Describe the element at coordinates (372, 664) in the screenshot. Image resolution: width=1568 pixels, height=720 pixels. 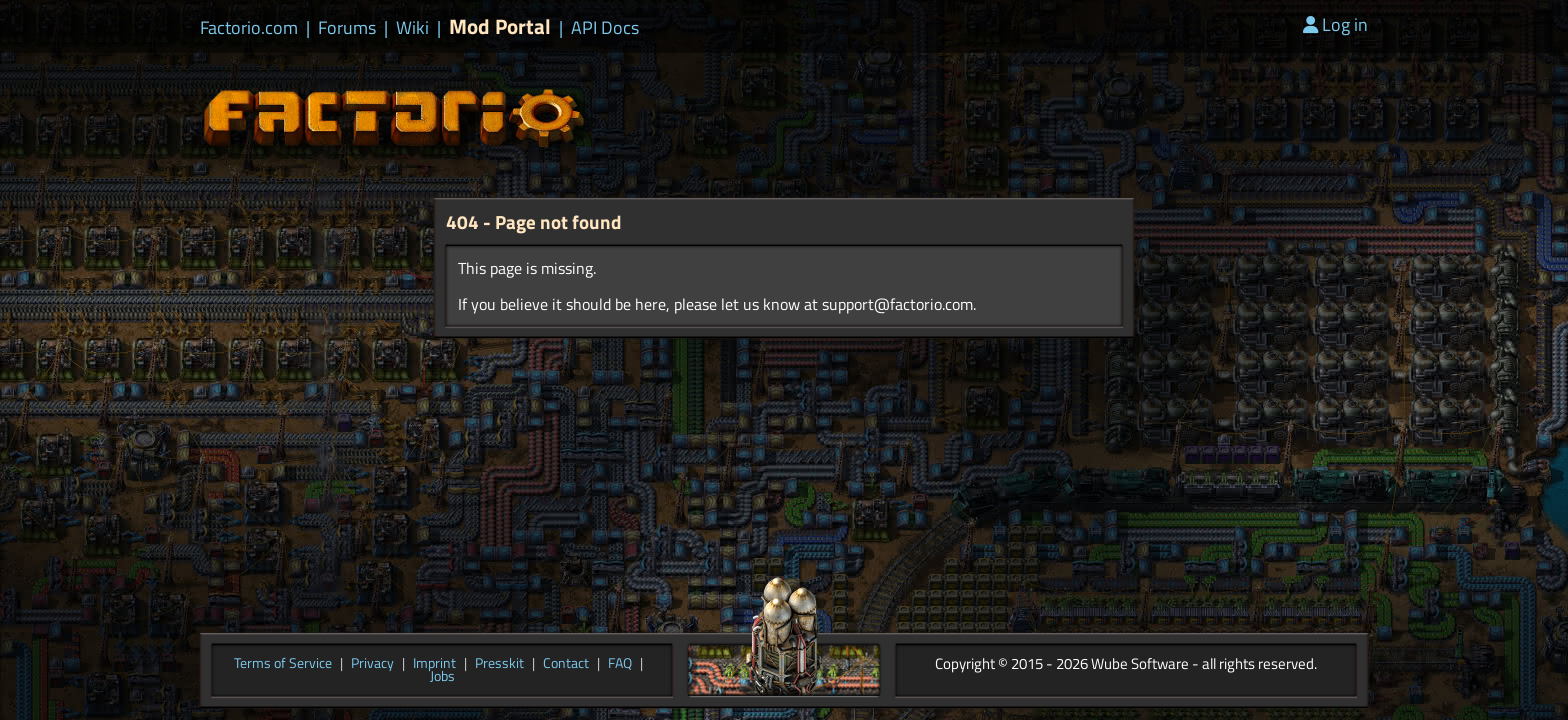
I see `Privacy` at that location.